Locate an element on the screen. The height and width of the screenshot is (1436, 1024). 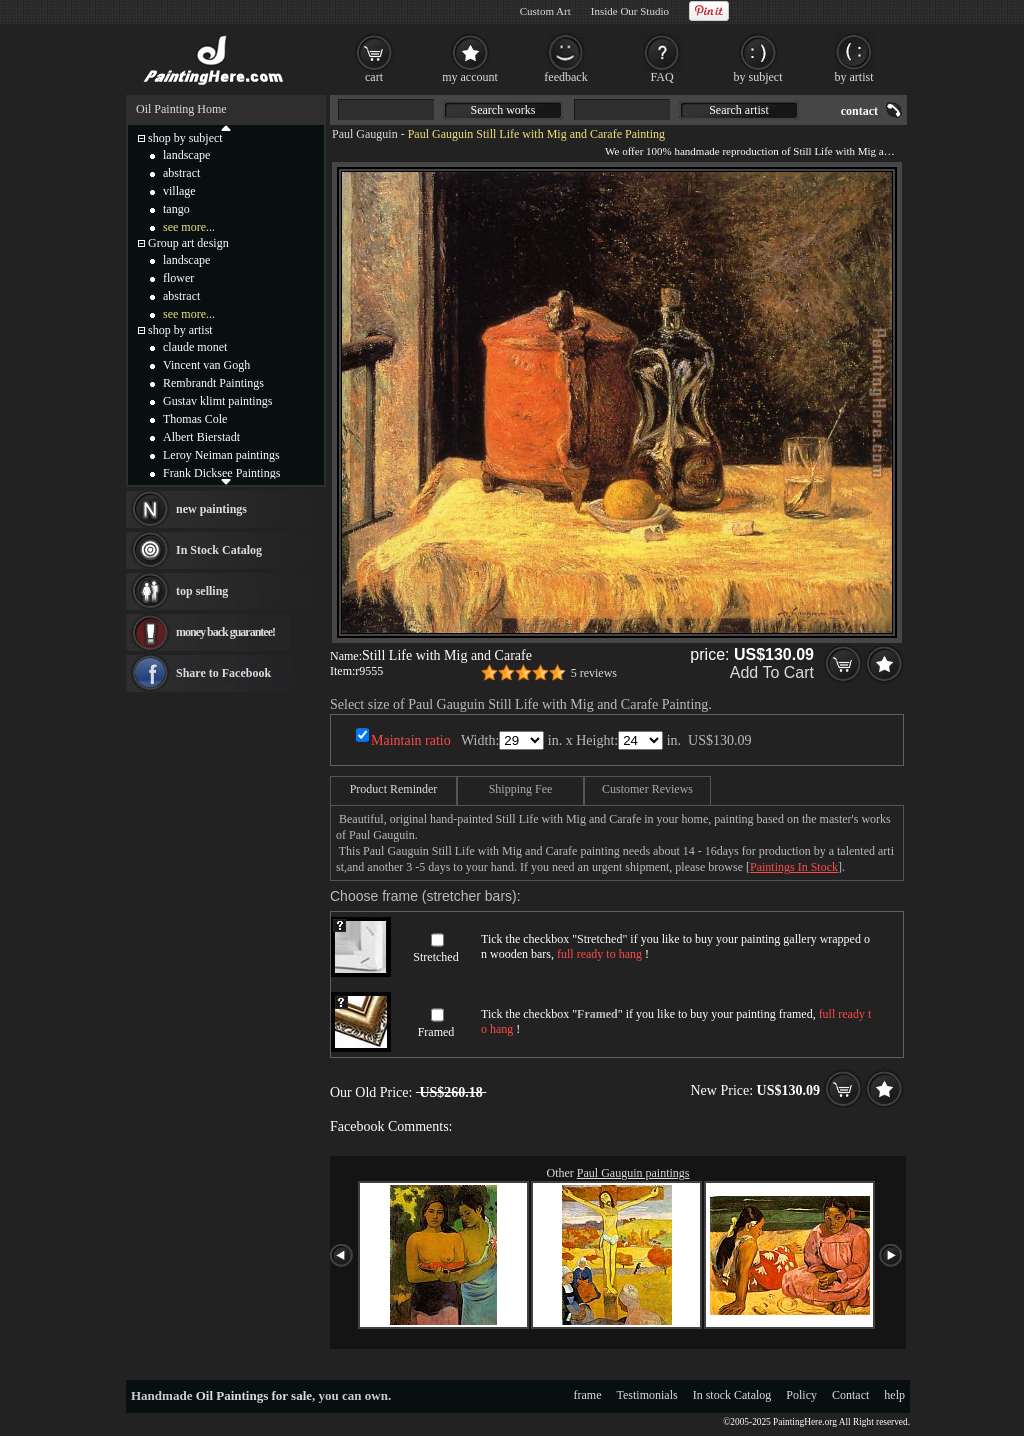
Rembrandt Paintings is located at coordinates (213, 383).